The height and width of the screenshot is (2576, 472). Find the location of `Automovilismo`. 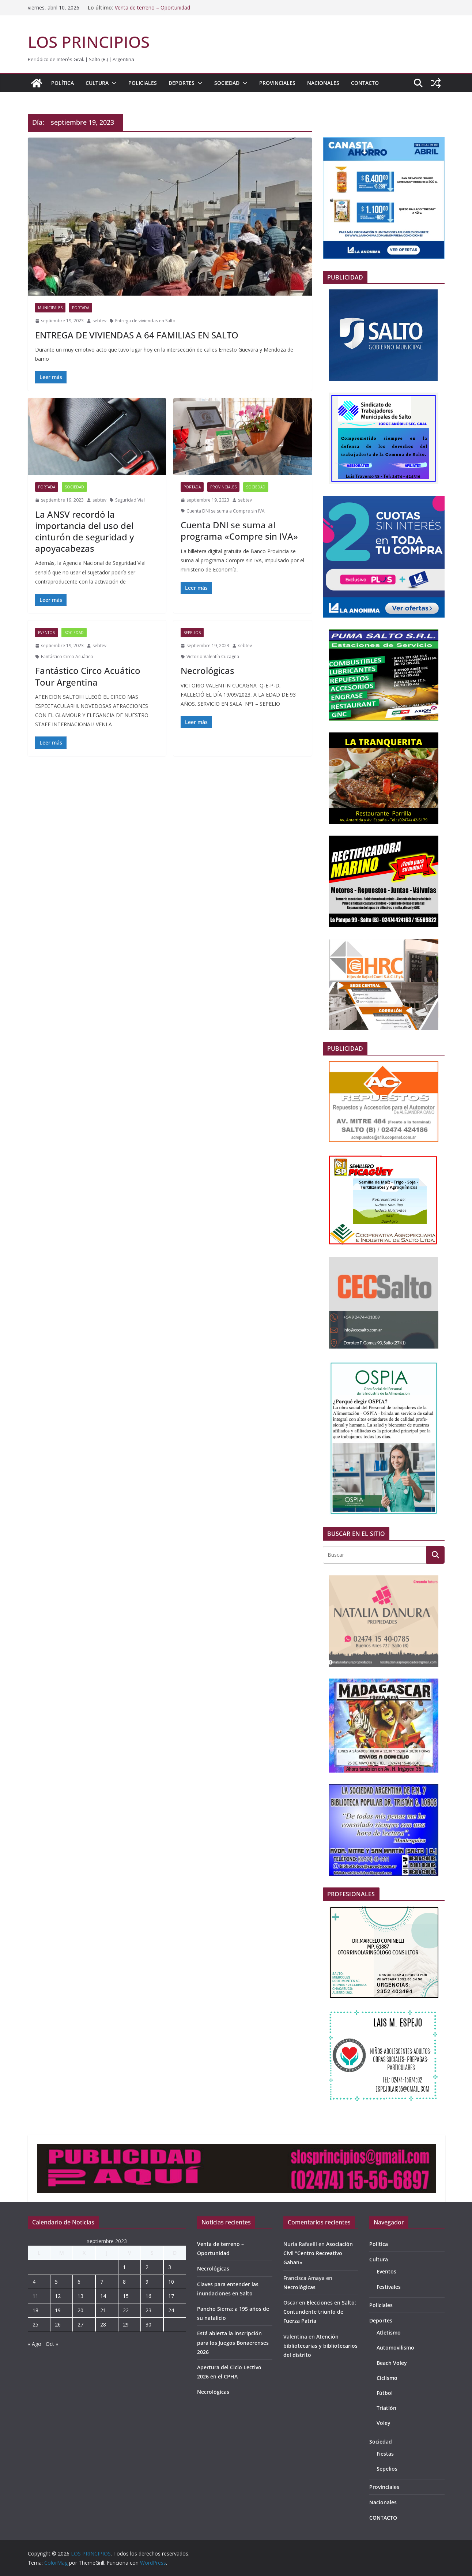

Automovilismo is located at coordinates (395, 2347).